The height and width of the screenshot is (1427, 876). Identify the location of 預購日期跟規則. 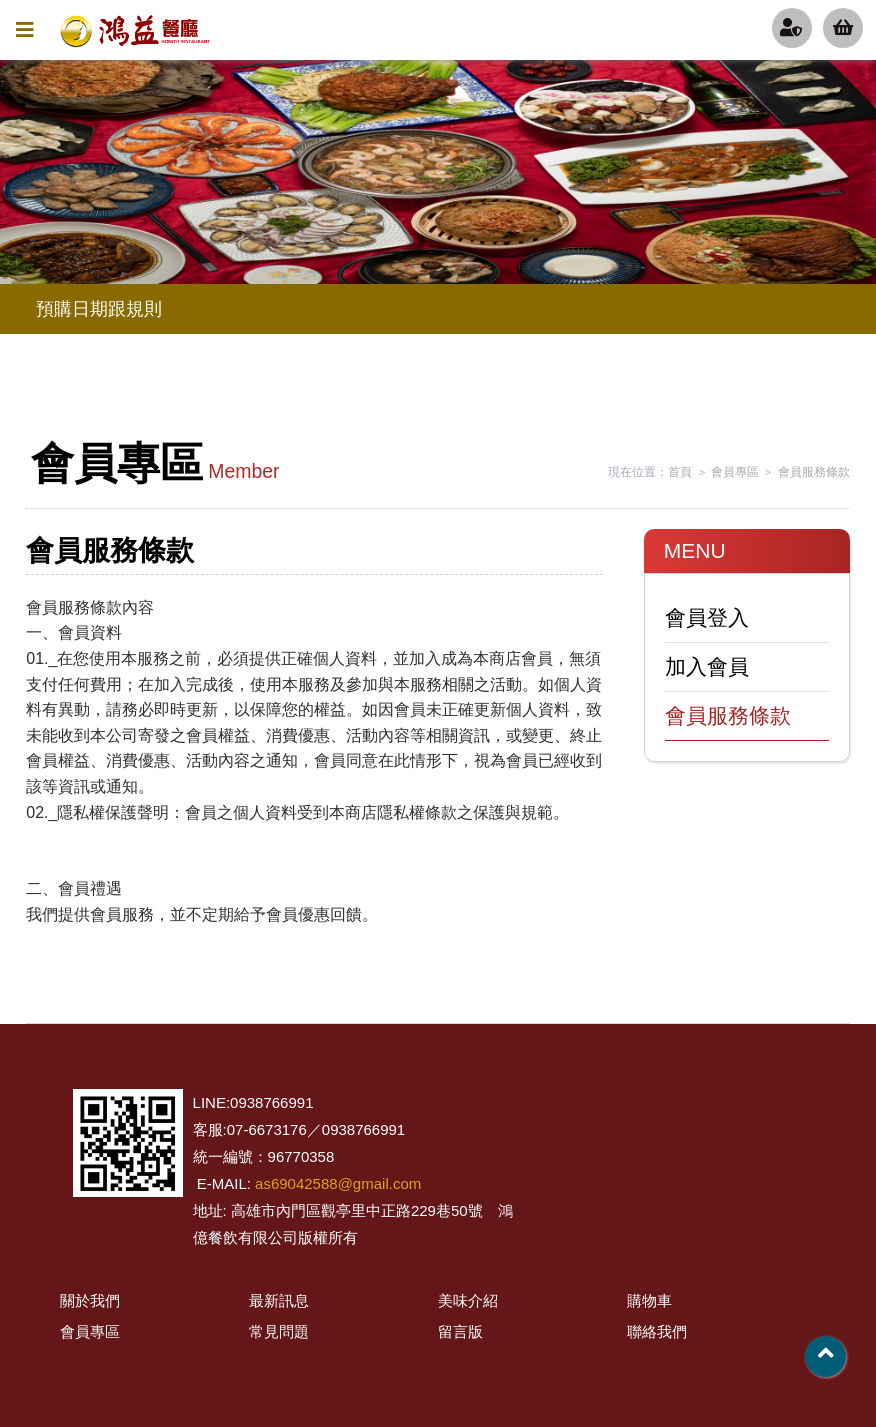
(99, 309).